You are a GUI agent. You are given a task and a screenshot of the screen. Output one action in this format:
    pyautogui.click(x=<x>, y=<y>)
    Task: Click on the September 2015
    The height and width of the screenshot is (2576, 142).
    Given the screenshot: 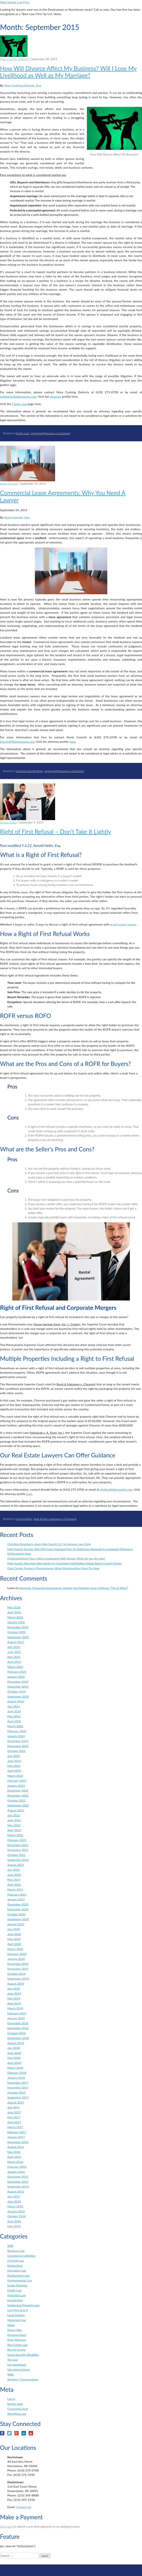 What is the action you would take?
    pyautogui.click(x=18, y=2186)
    